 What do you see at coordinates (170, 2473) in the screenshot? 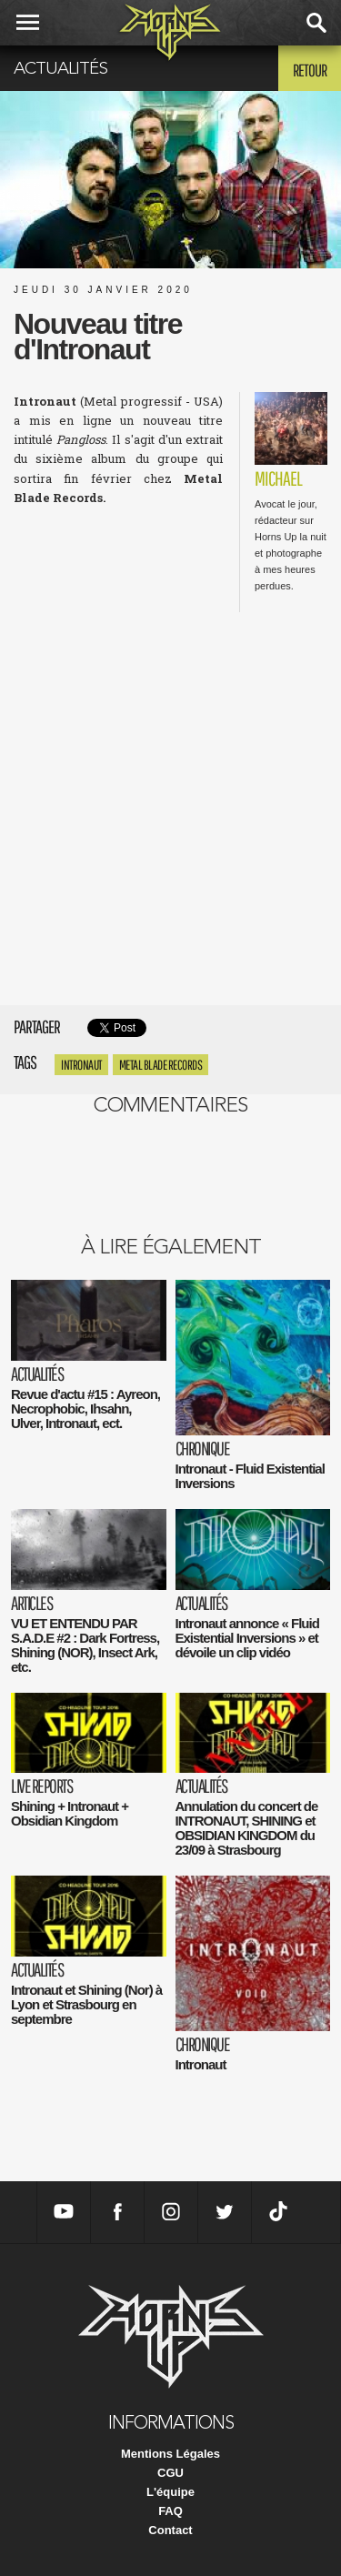
I see `CGU` at bounding box center [170, 2473].